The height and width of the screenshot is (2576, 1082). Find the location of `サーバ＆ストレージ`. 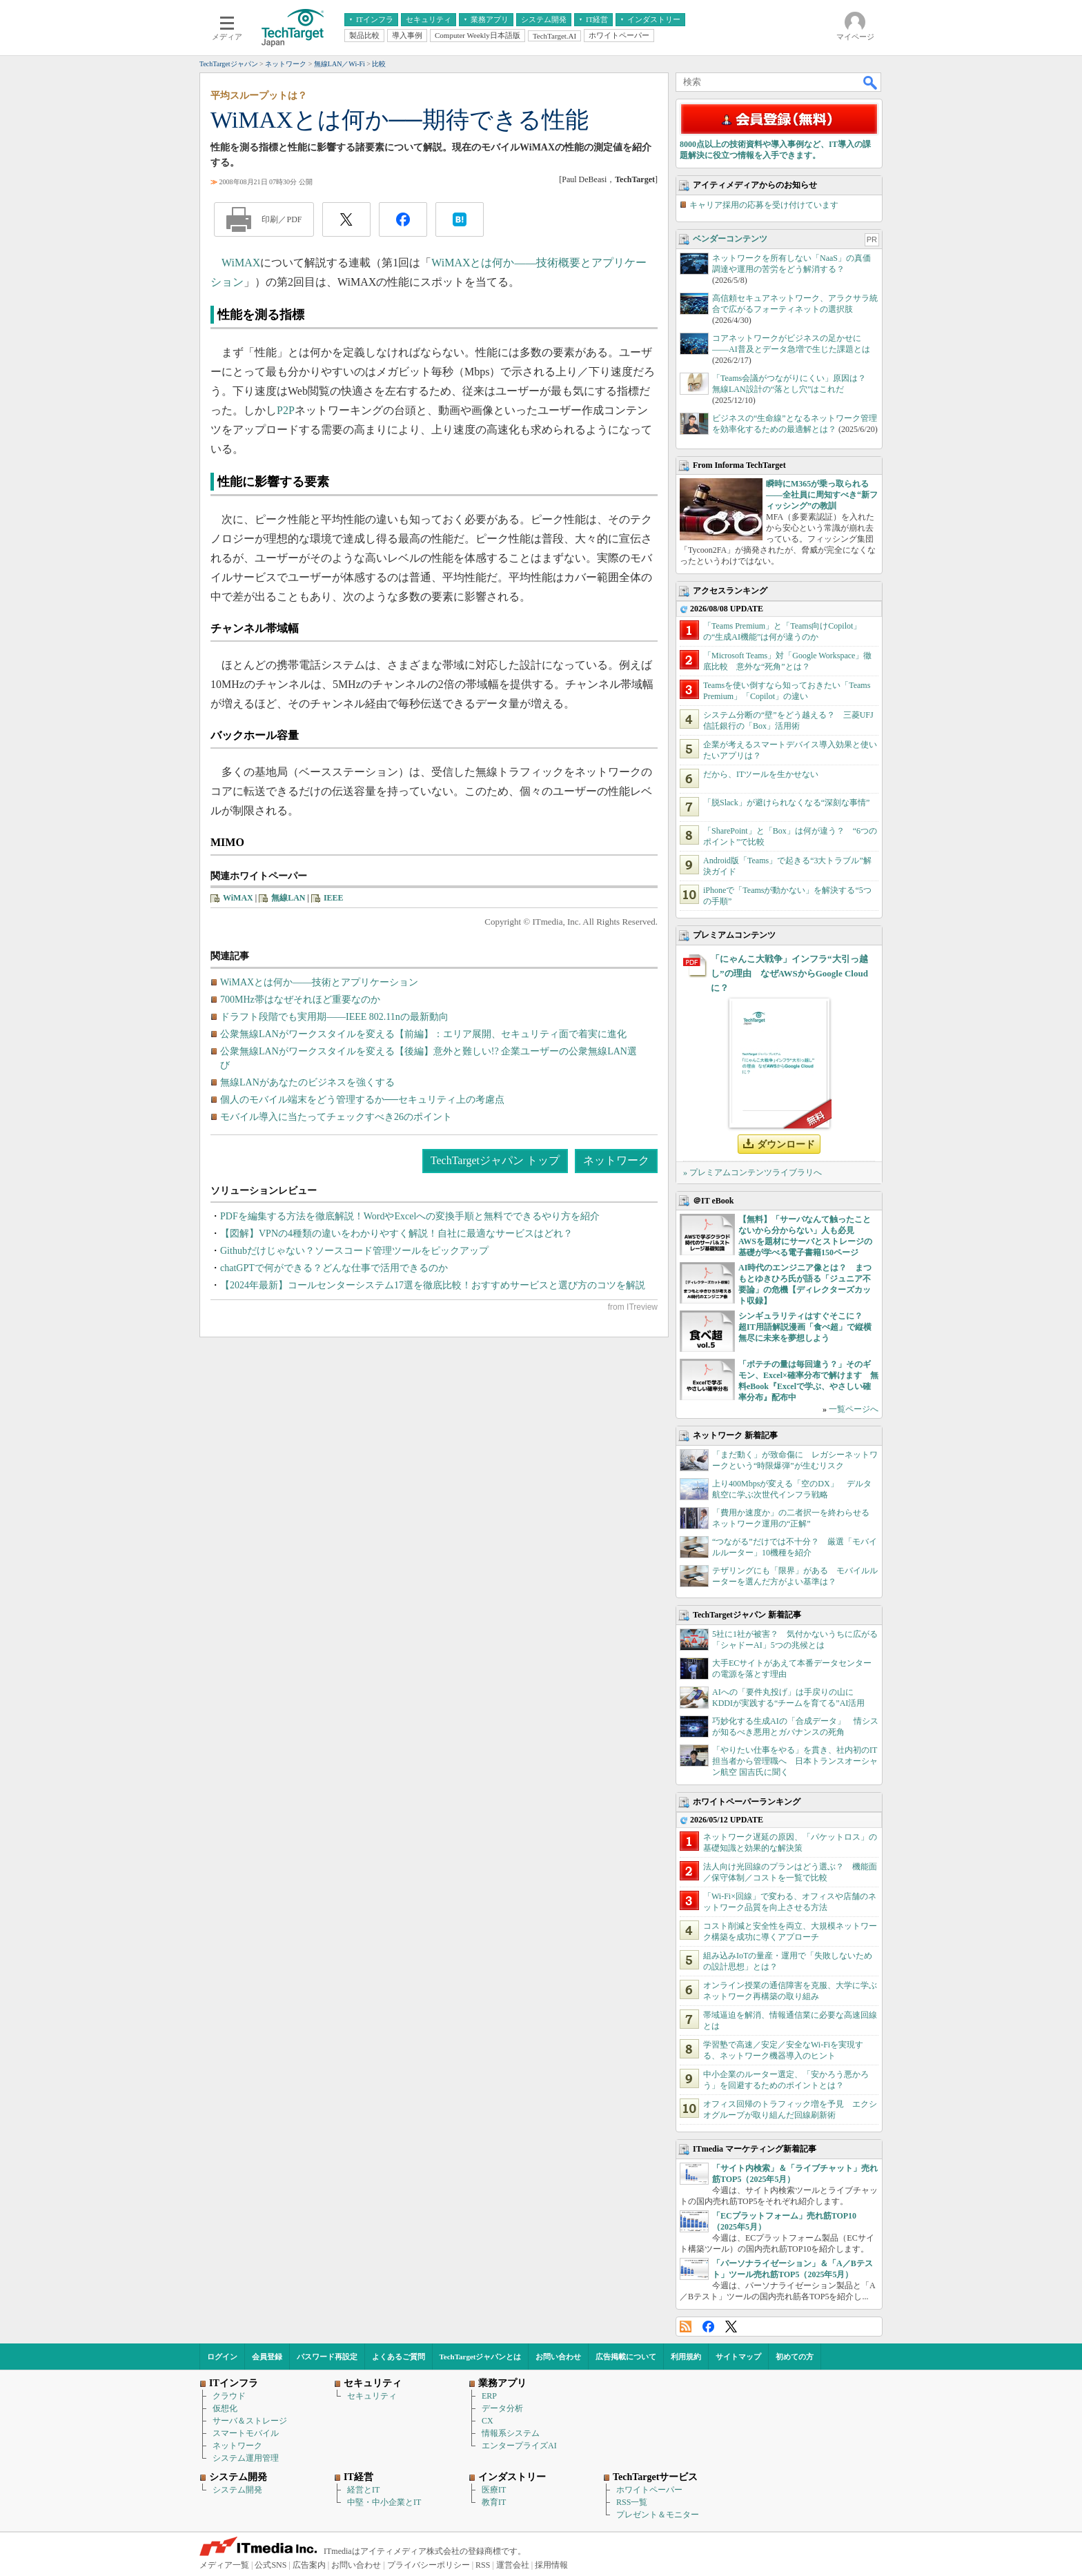

サーバ＆ストレージ is located at coordinates (250, 2421).